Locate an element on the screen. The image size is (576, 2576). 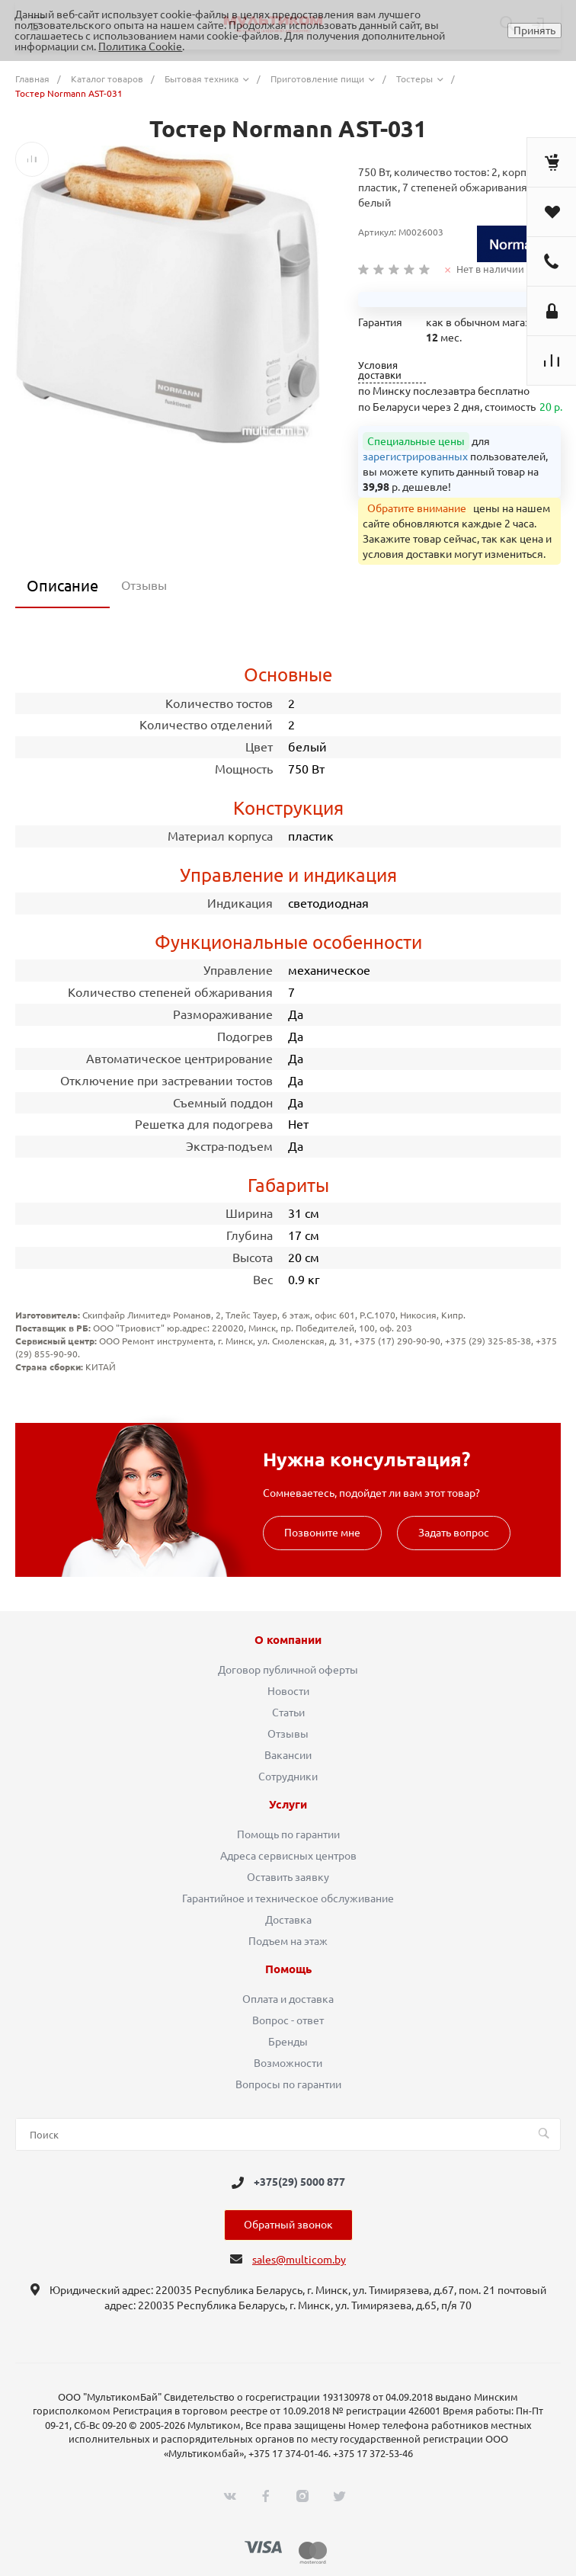
Возможности is located at coordinates (288, 2063).